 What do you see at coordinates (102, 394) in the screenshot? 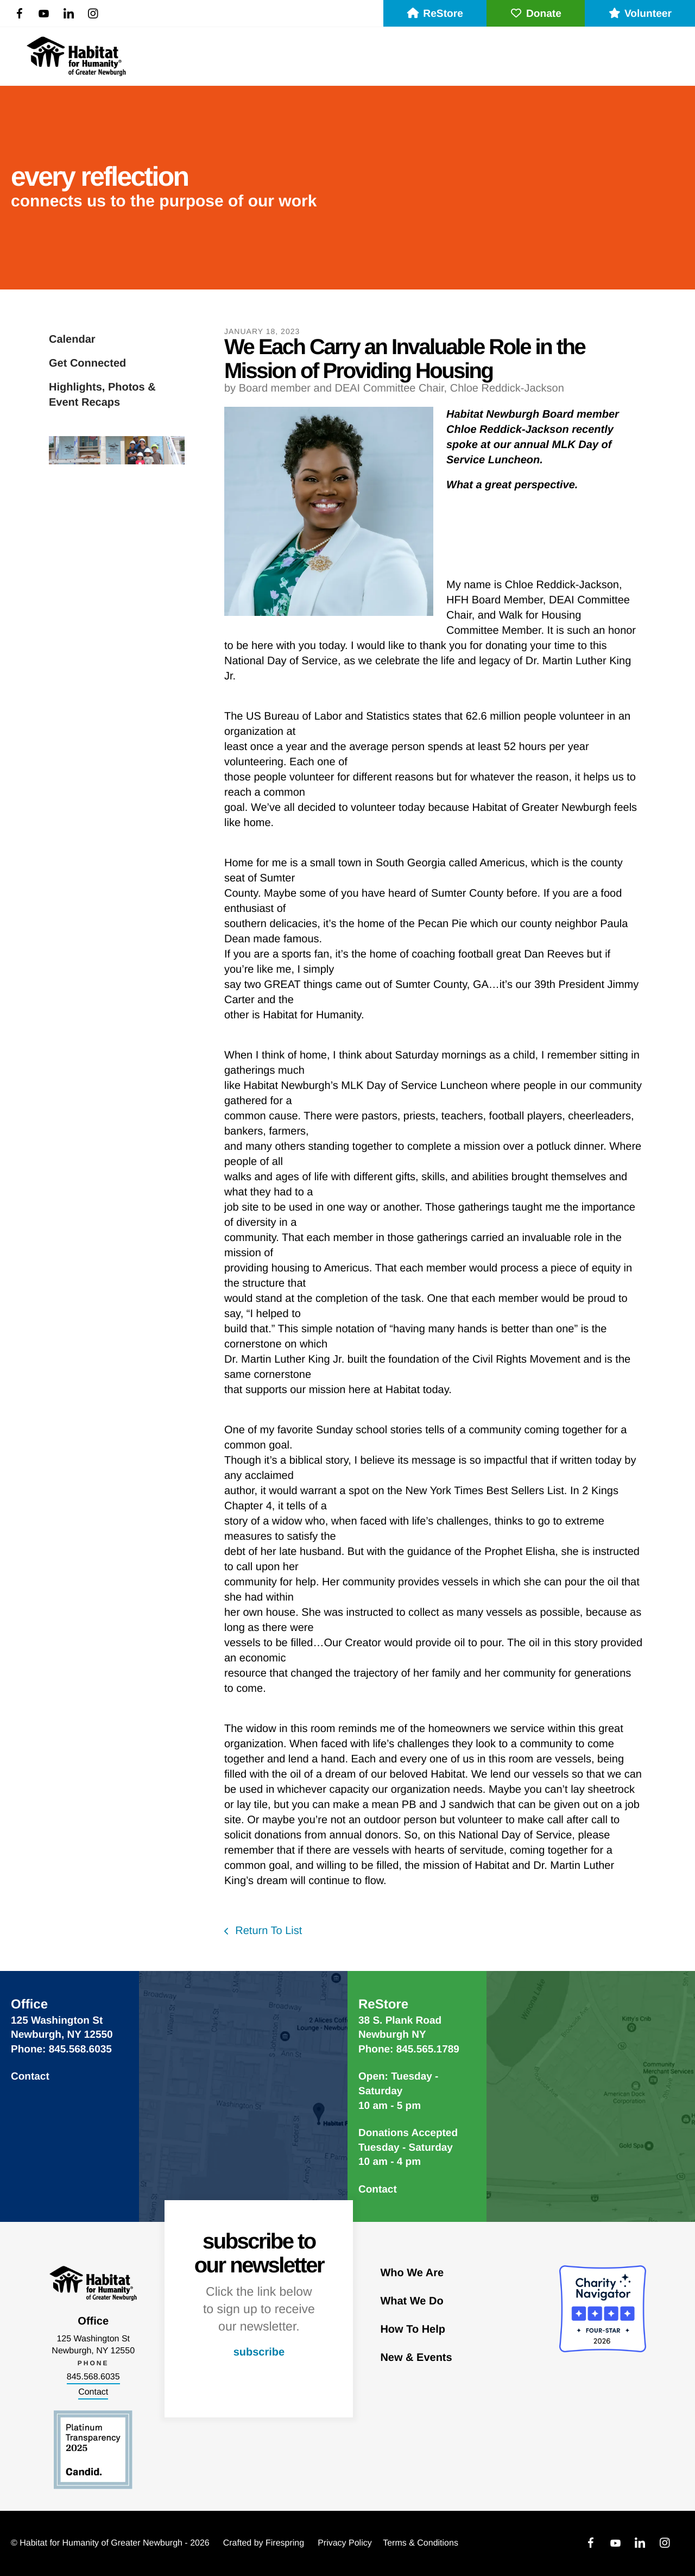
I see `Highlights, Photos & Event Recaps` at bounding box center [102, 394].